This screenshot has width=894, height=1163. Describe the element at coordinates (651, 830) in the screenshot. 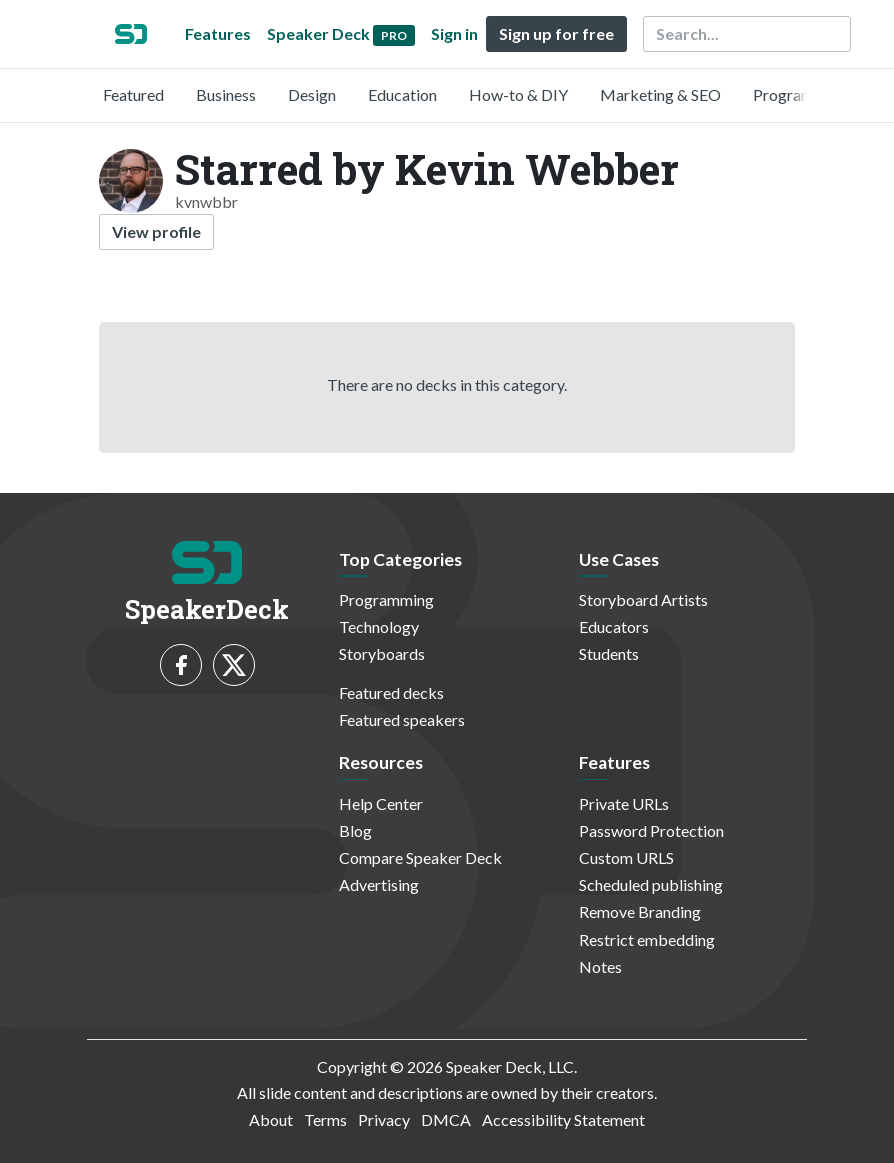

I see `Password Protection` at that location.